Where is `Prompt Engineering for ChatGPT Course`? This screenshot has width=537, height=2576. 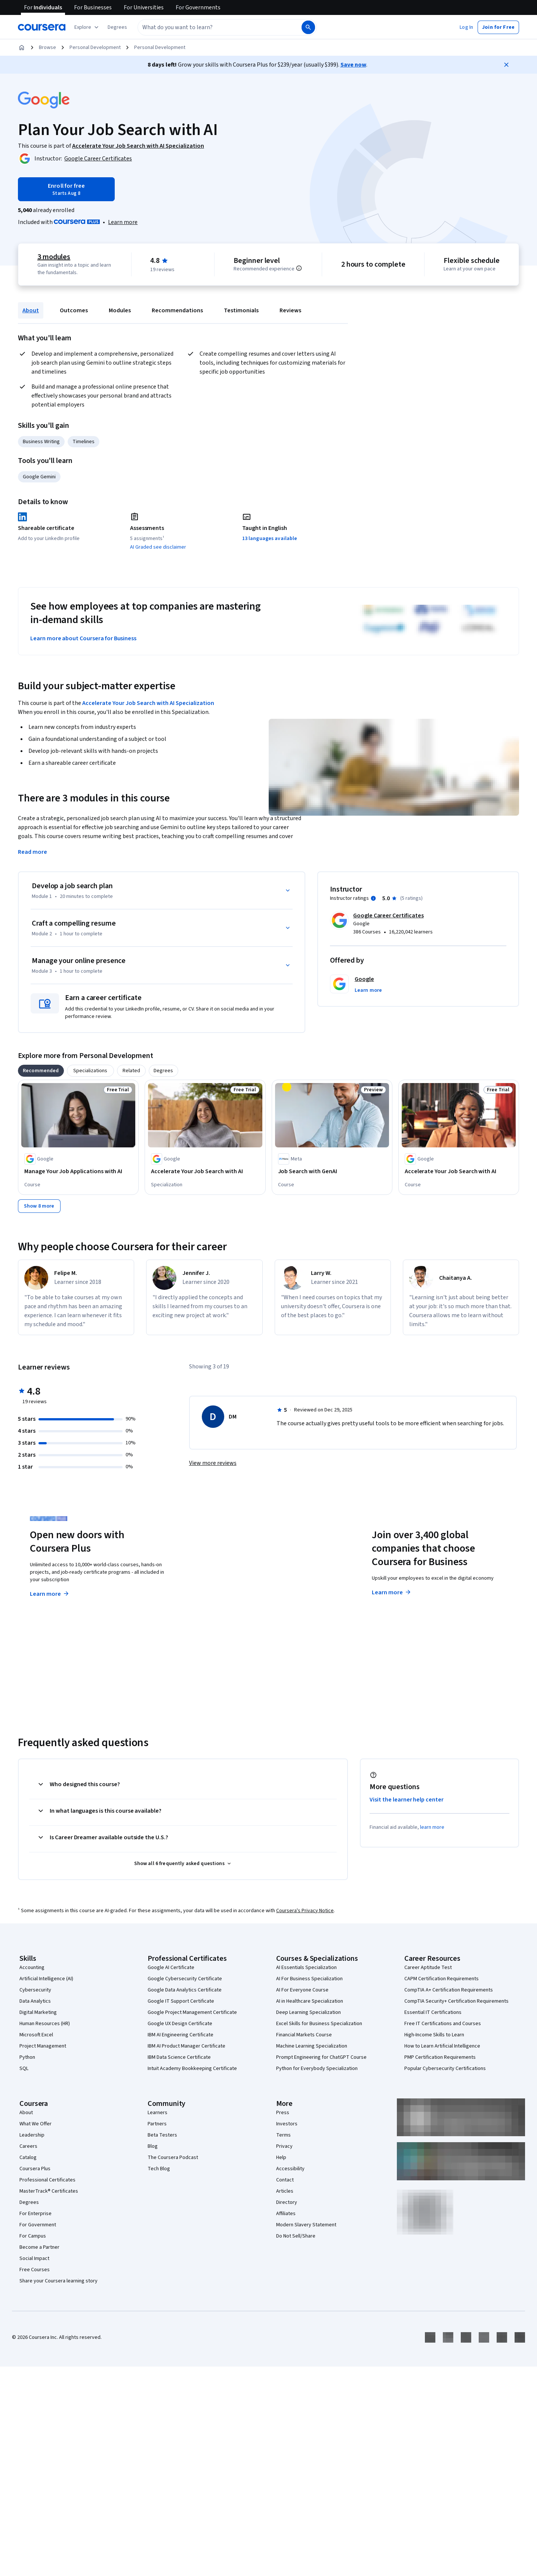
Prompt Engineering for ChatGPT Course is located at coordinates (321, 2057).